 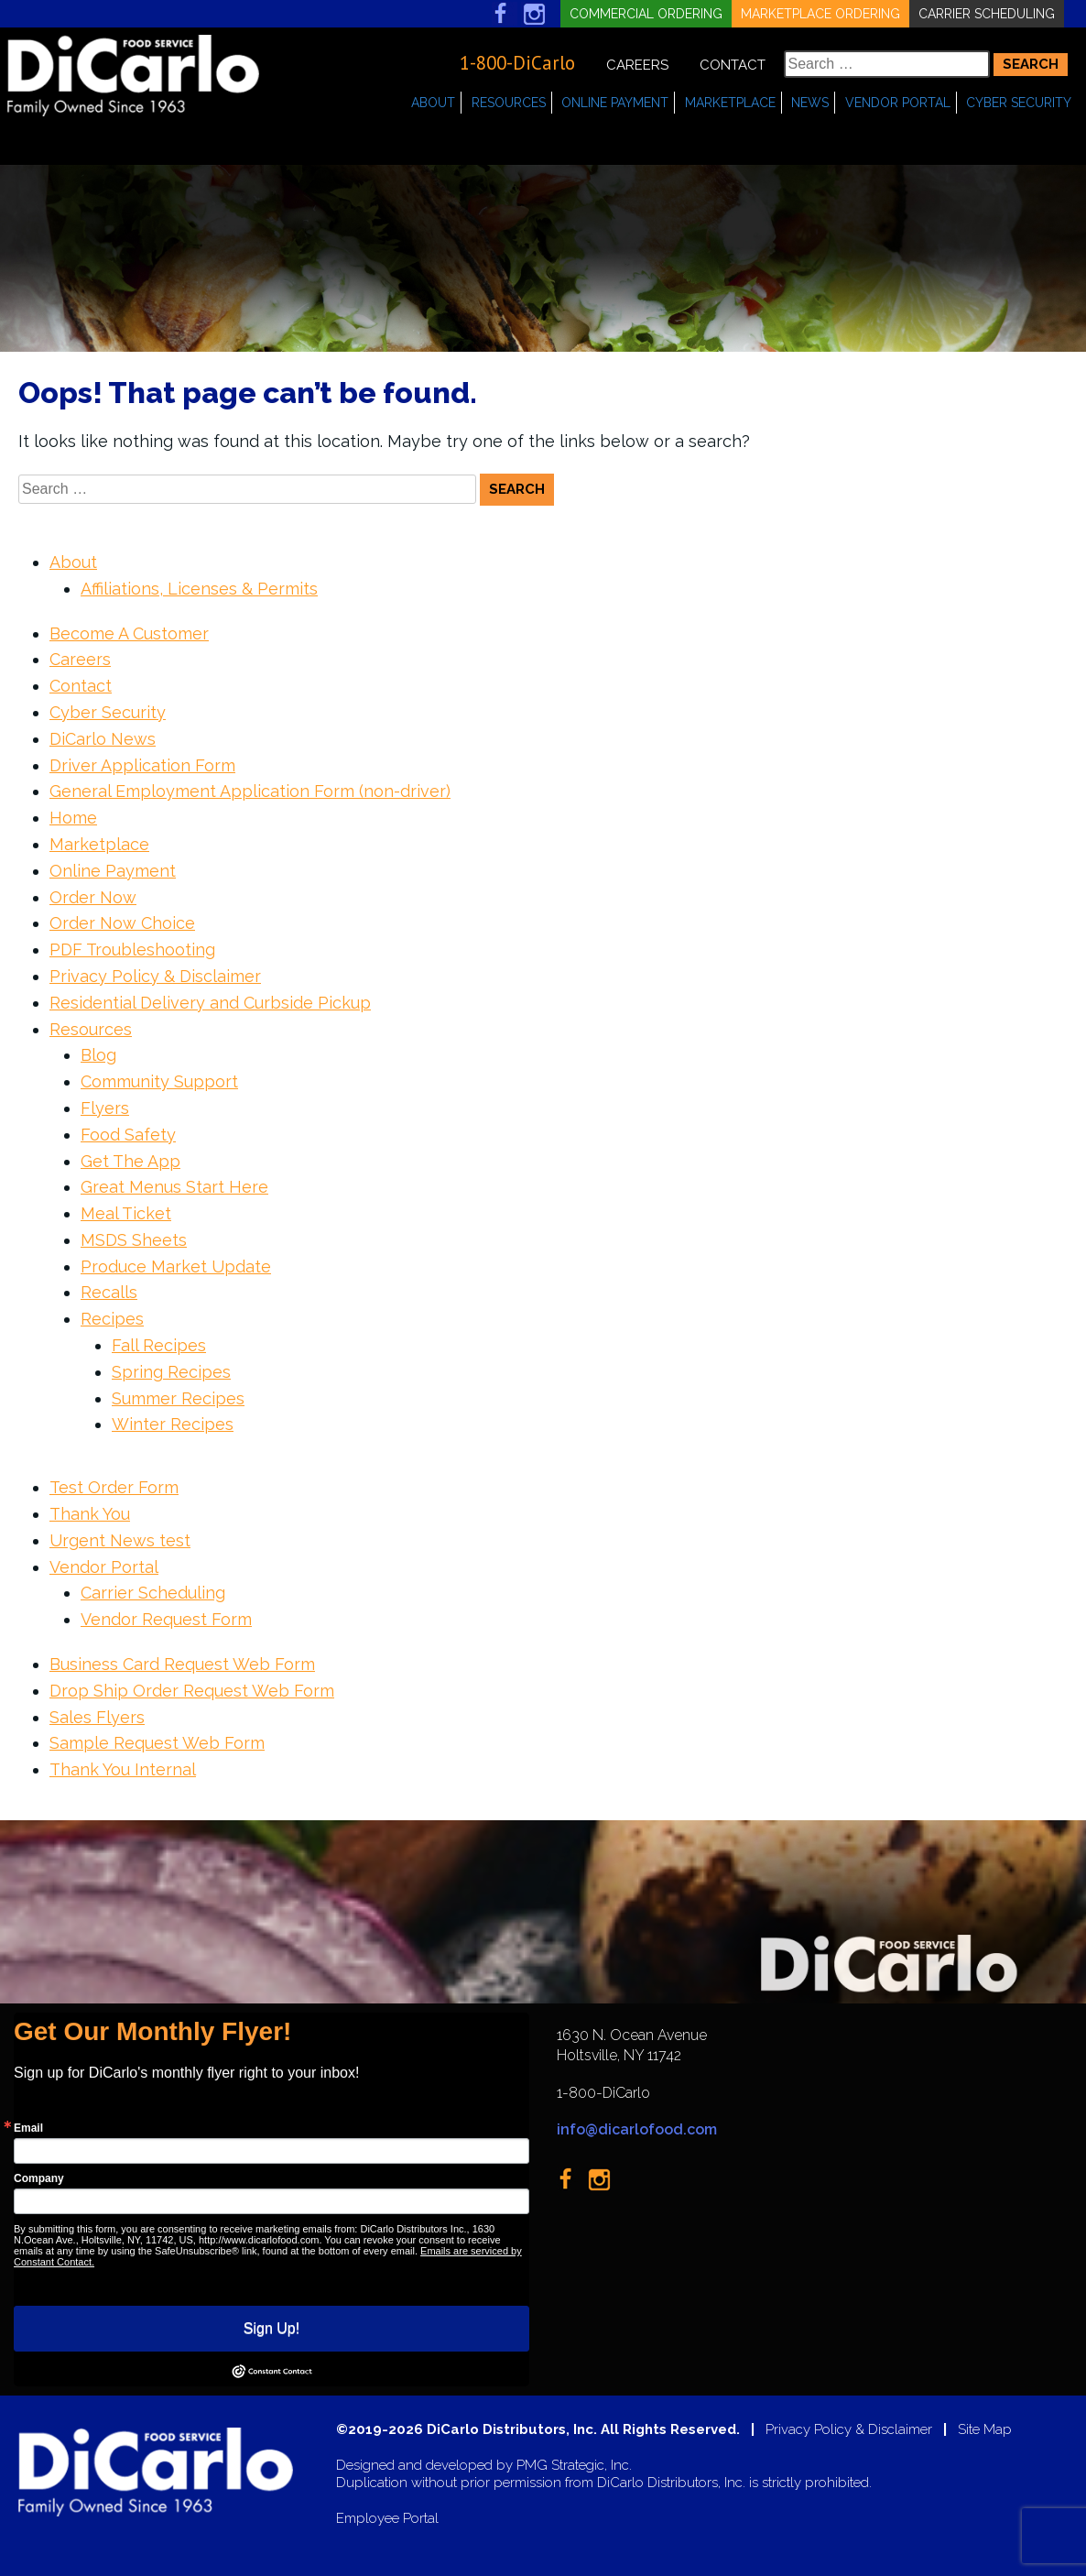 I want to click on Thank You, so click(x=89, y=1513).